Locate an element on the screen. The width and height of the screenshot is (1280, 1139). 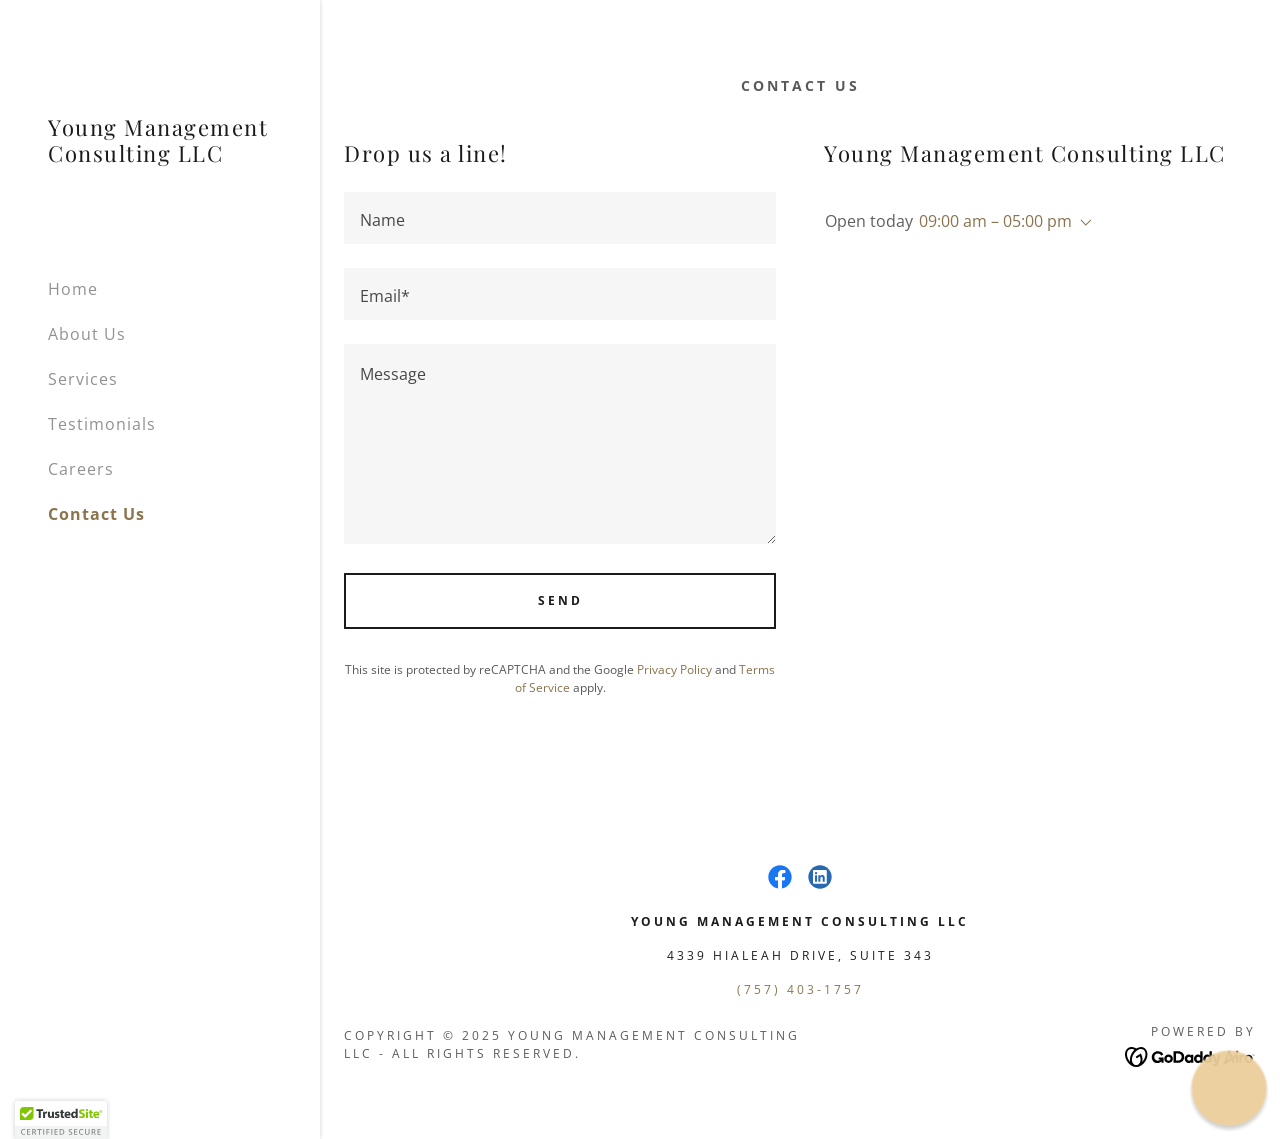
Careers [link] is located at coordinates (81, 469).